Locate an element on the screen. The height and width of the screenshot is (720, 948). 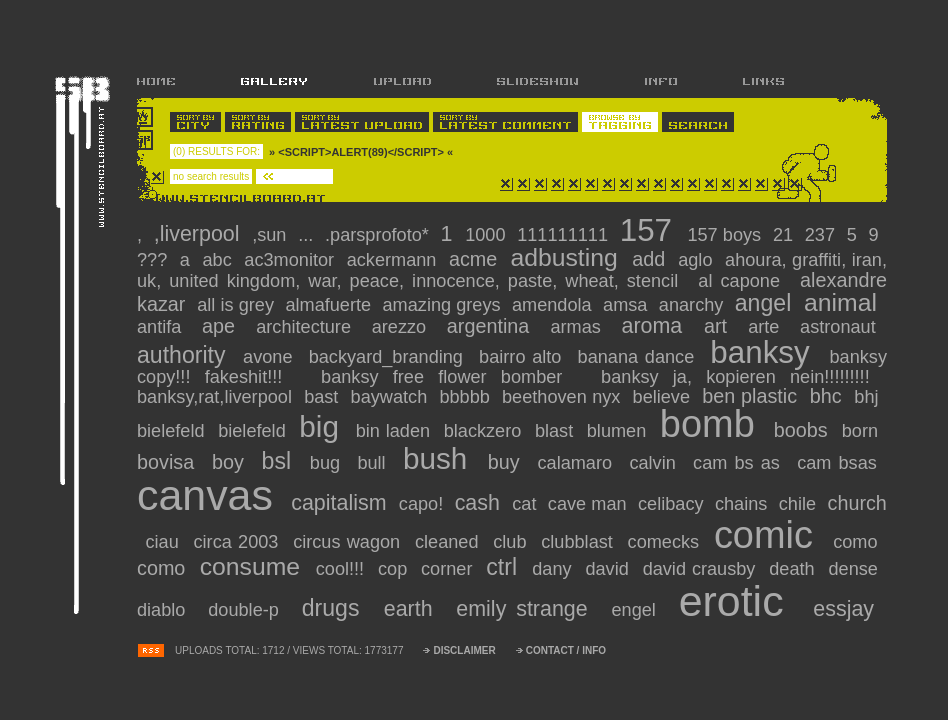
Cam BsAs is located at coordinates (840, 463).